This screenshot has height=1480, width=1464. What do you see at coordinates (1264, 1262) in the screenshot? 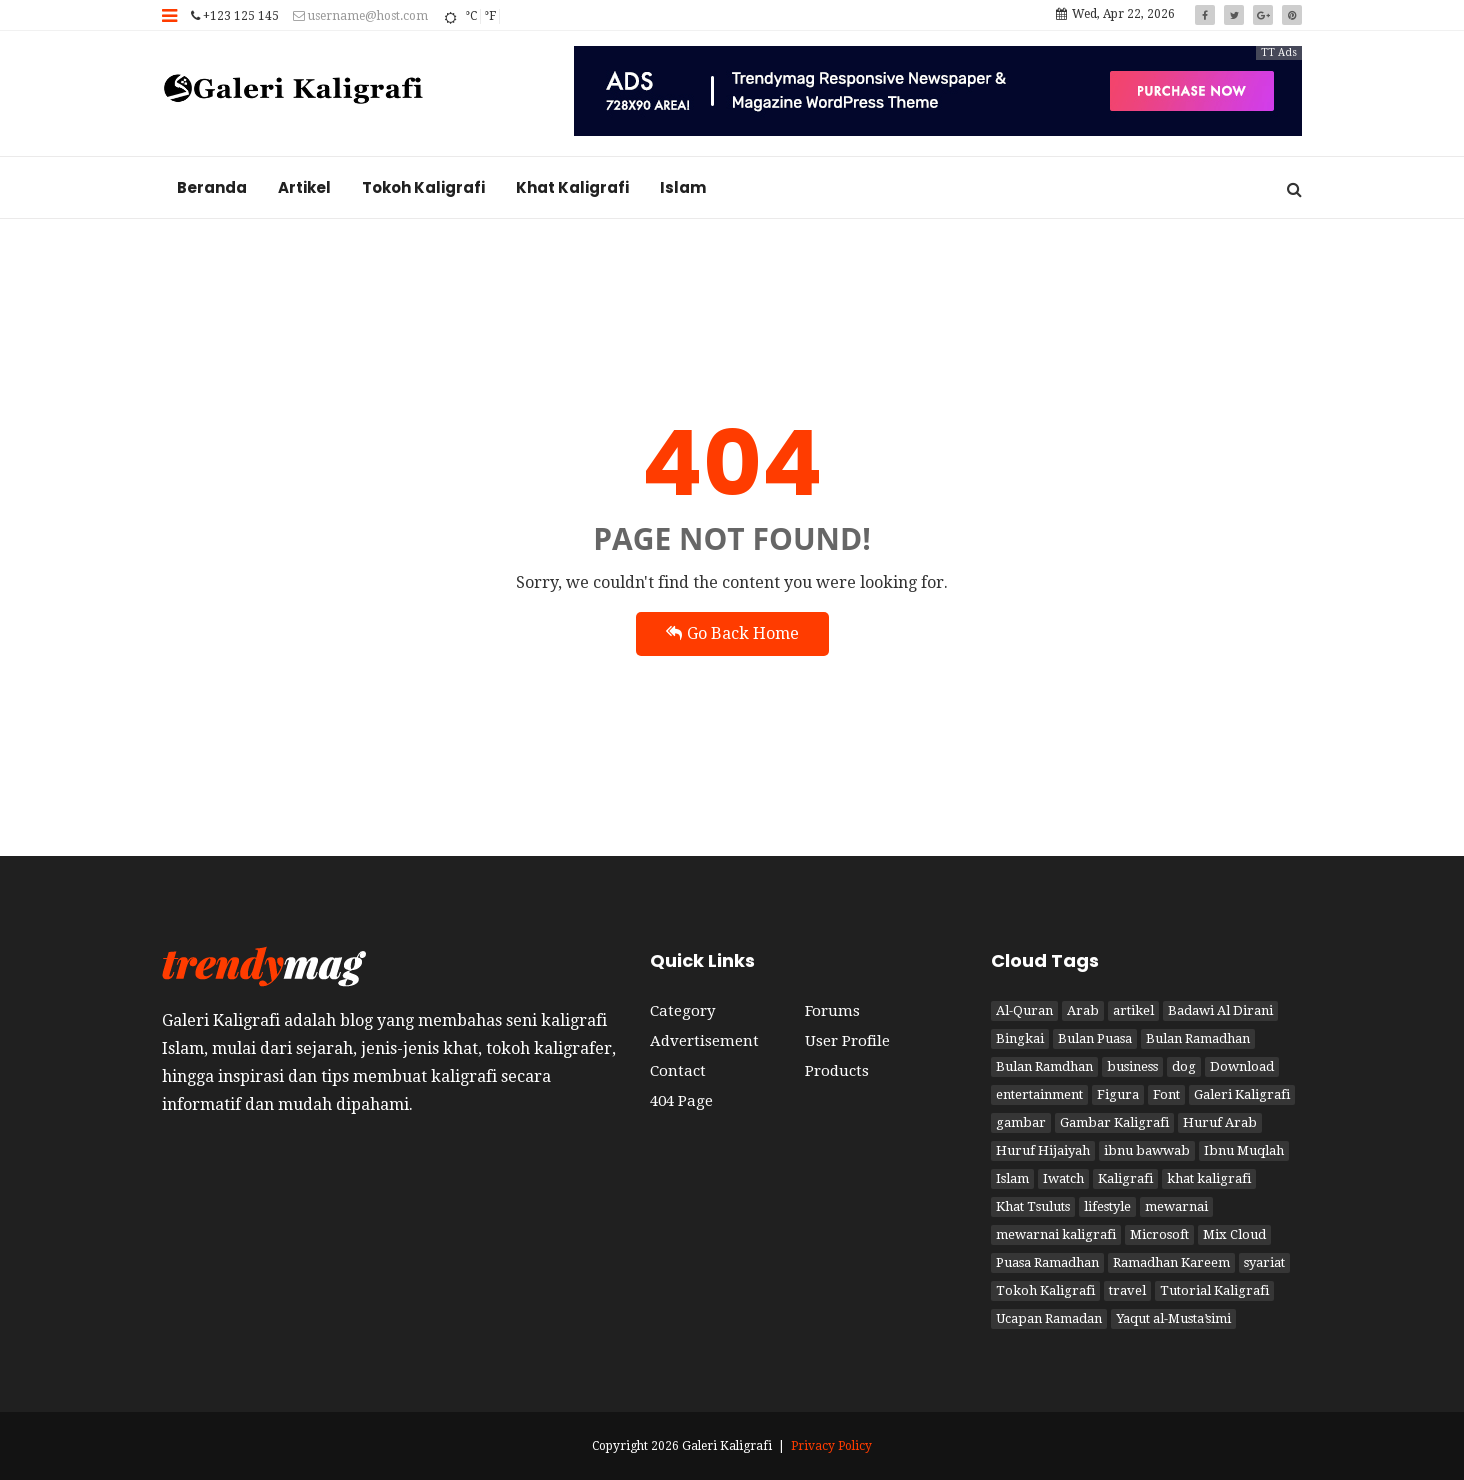
I see `syariat [syariat (4 item)]` at bounding box center [1264, 1262].